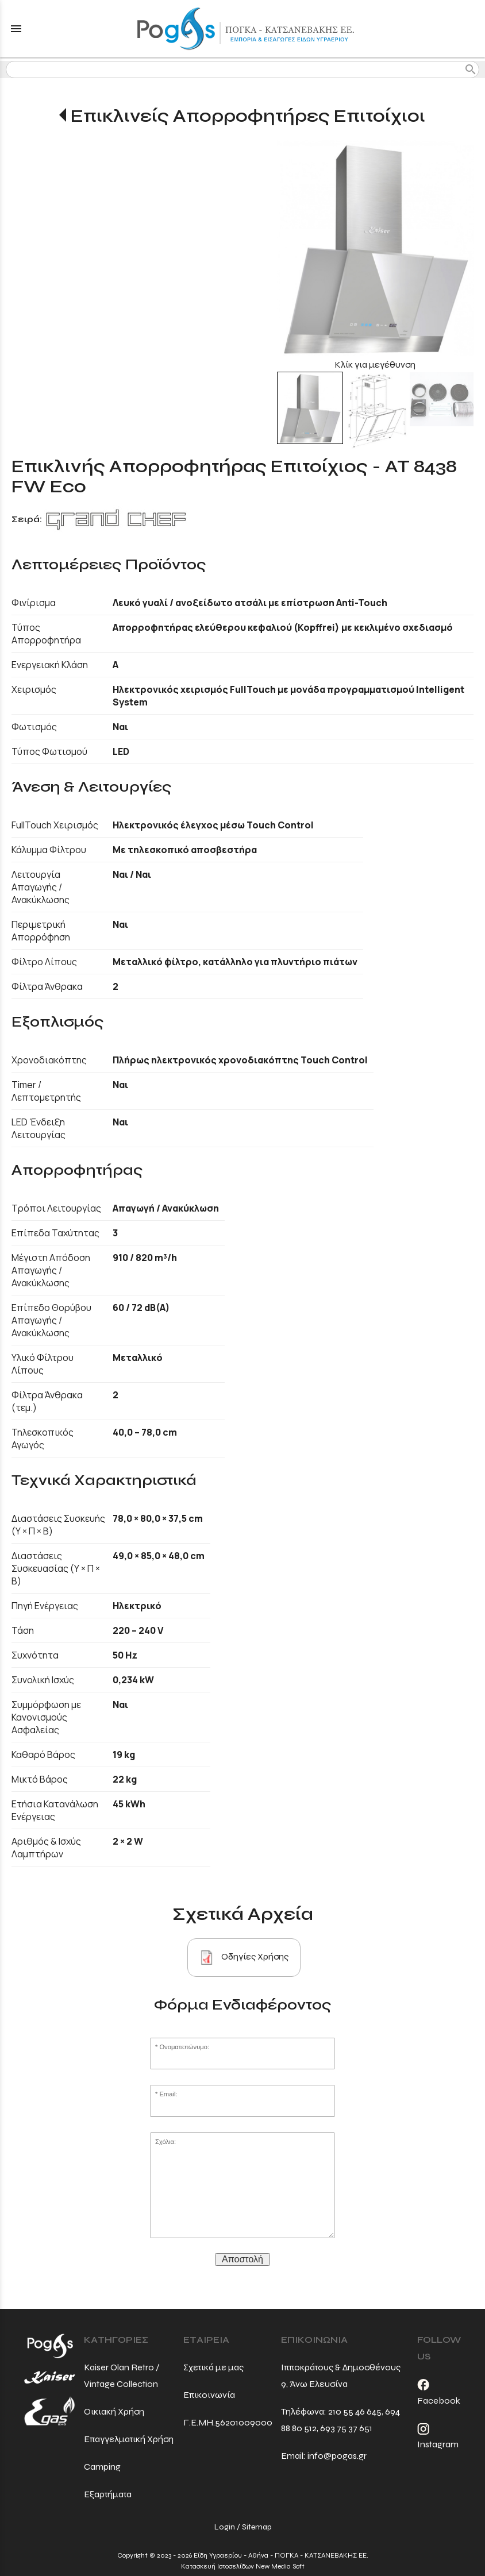 This screenshot has width=485, height=2576. What do you see at coordinates (242, 2259) in the screenshot?
I see `Αποστολή` at bounding box center [242, 2259].